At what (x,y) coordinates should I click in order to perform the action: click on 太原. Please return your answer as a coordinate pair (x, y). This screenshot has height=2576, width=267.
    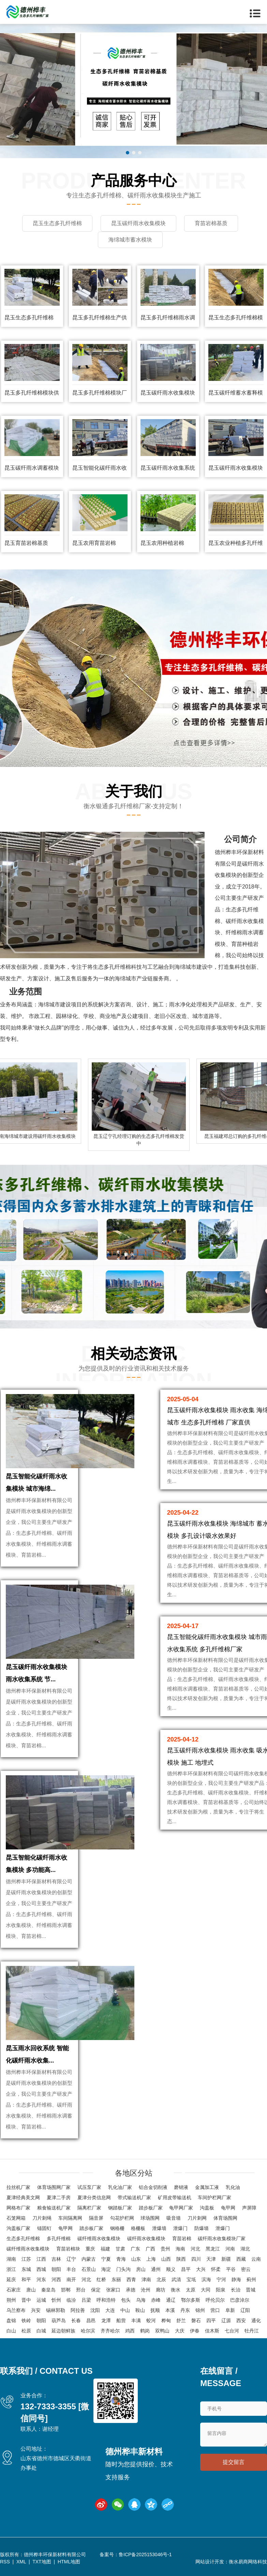
    Looking at the image, I should click on (190, 2289).